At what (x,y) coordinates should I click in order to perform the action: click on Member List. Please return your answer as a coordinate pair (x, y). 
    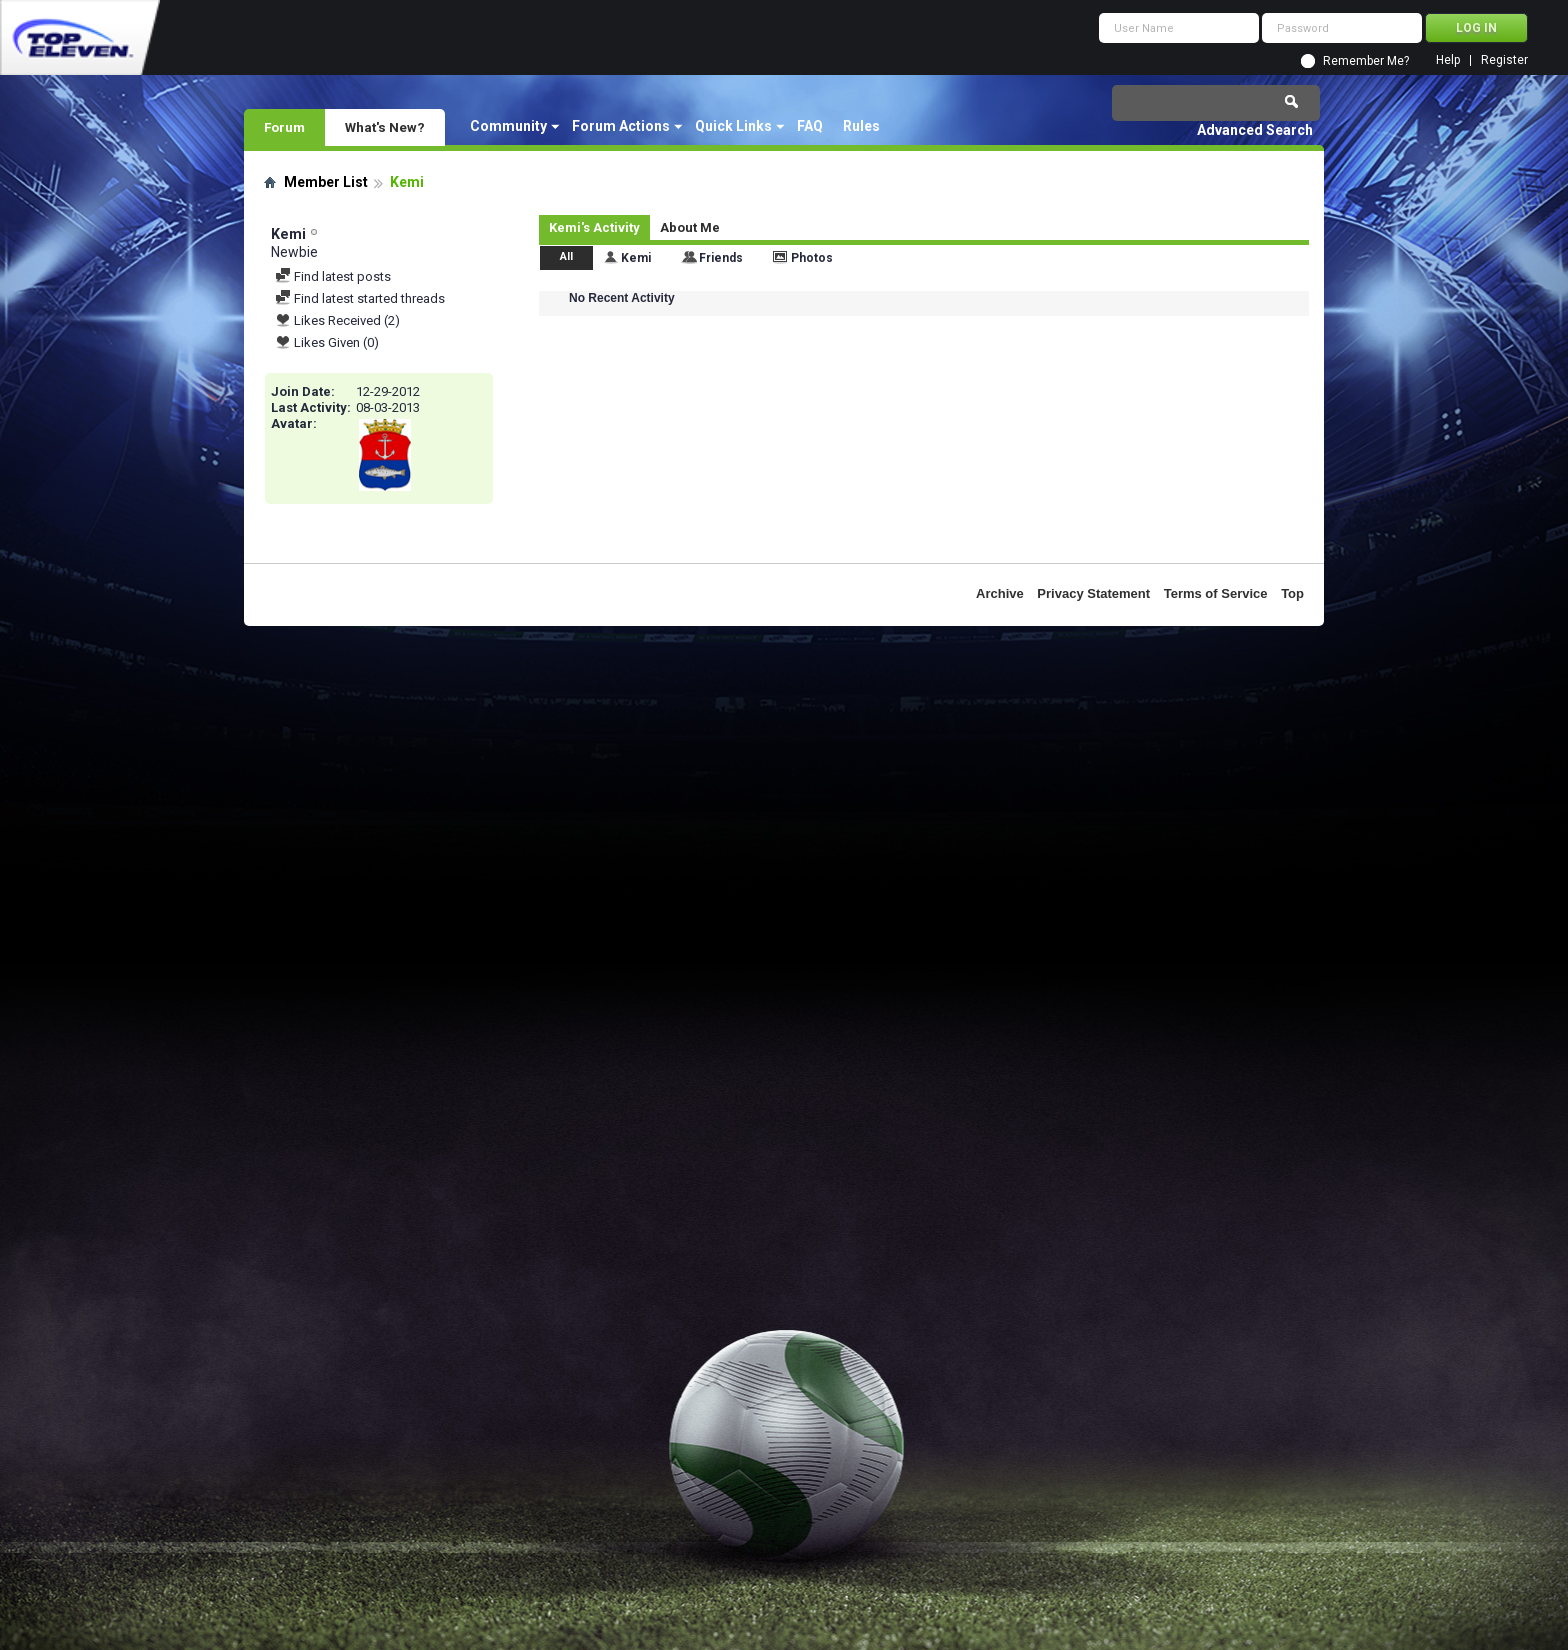
    Looking at the image, I should click on (326, 182).